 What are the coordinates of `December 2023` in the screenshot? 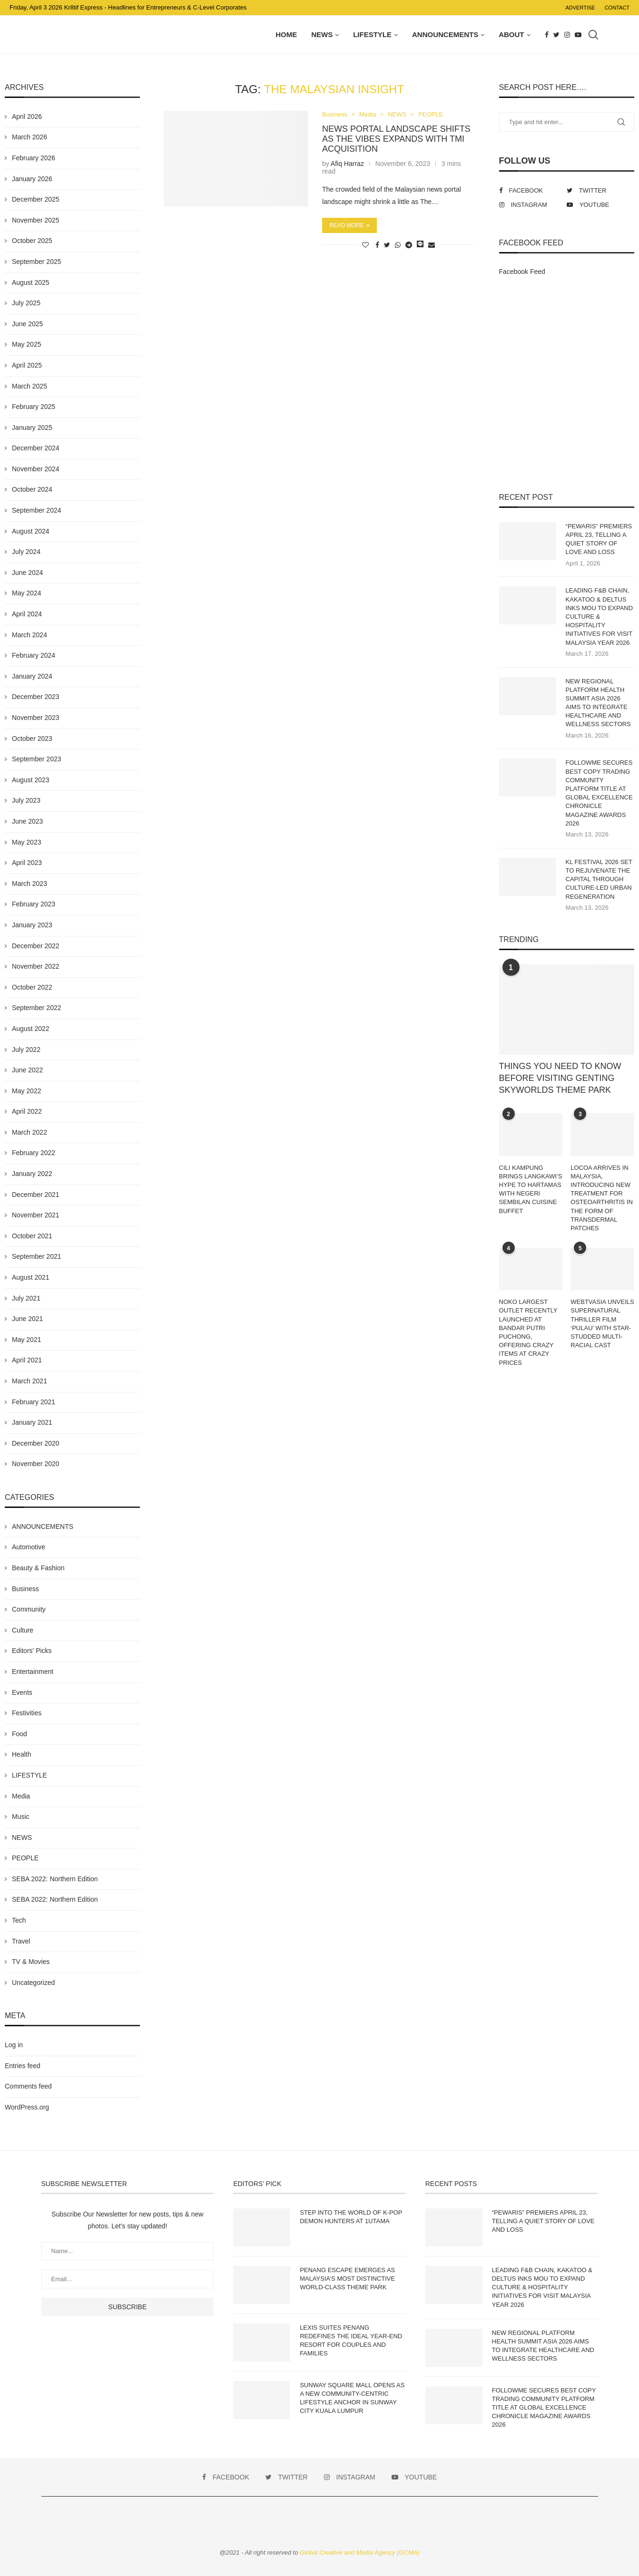 It's located at (35, 696).